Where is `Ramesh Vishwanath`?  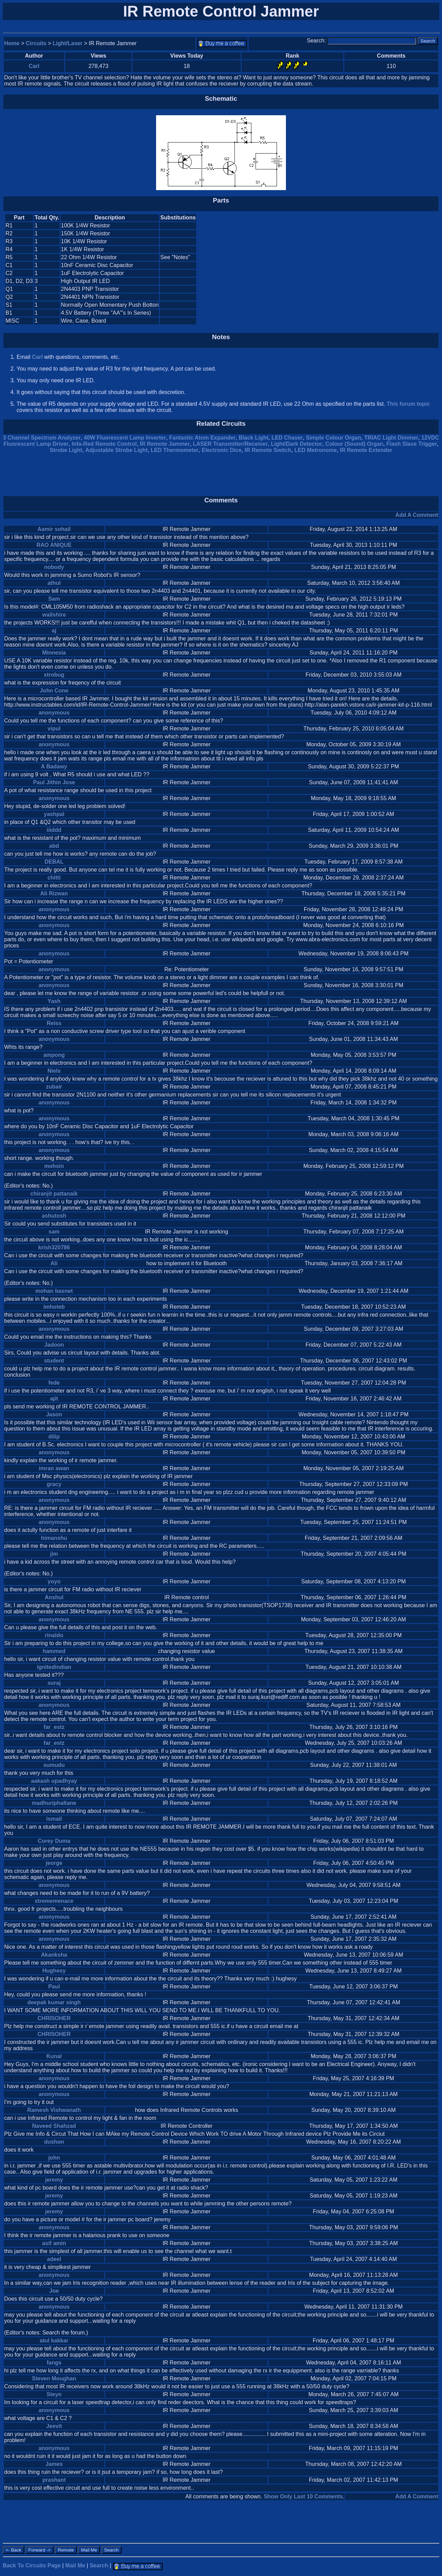
Ramesh Vishwanath is located at coordinates (54, 2110).